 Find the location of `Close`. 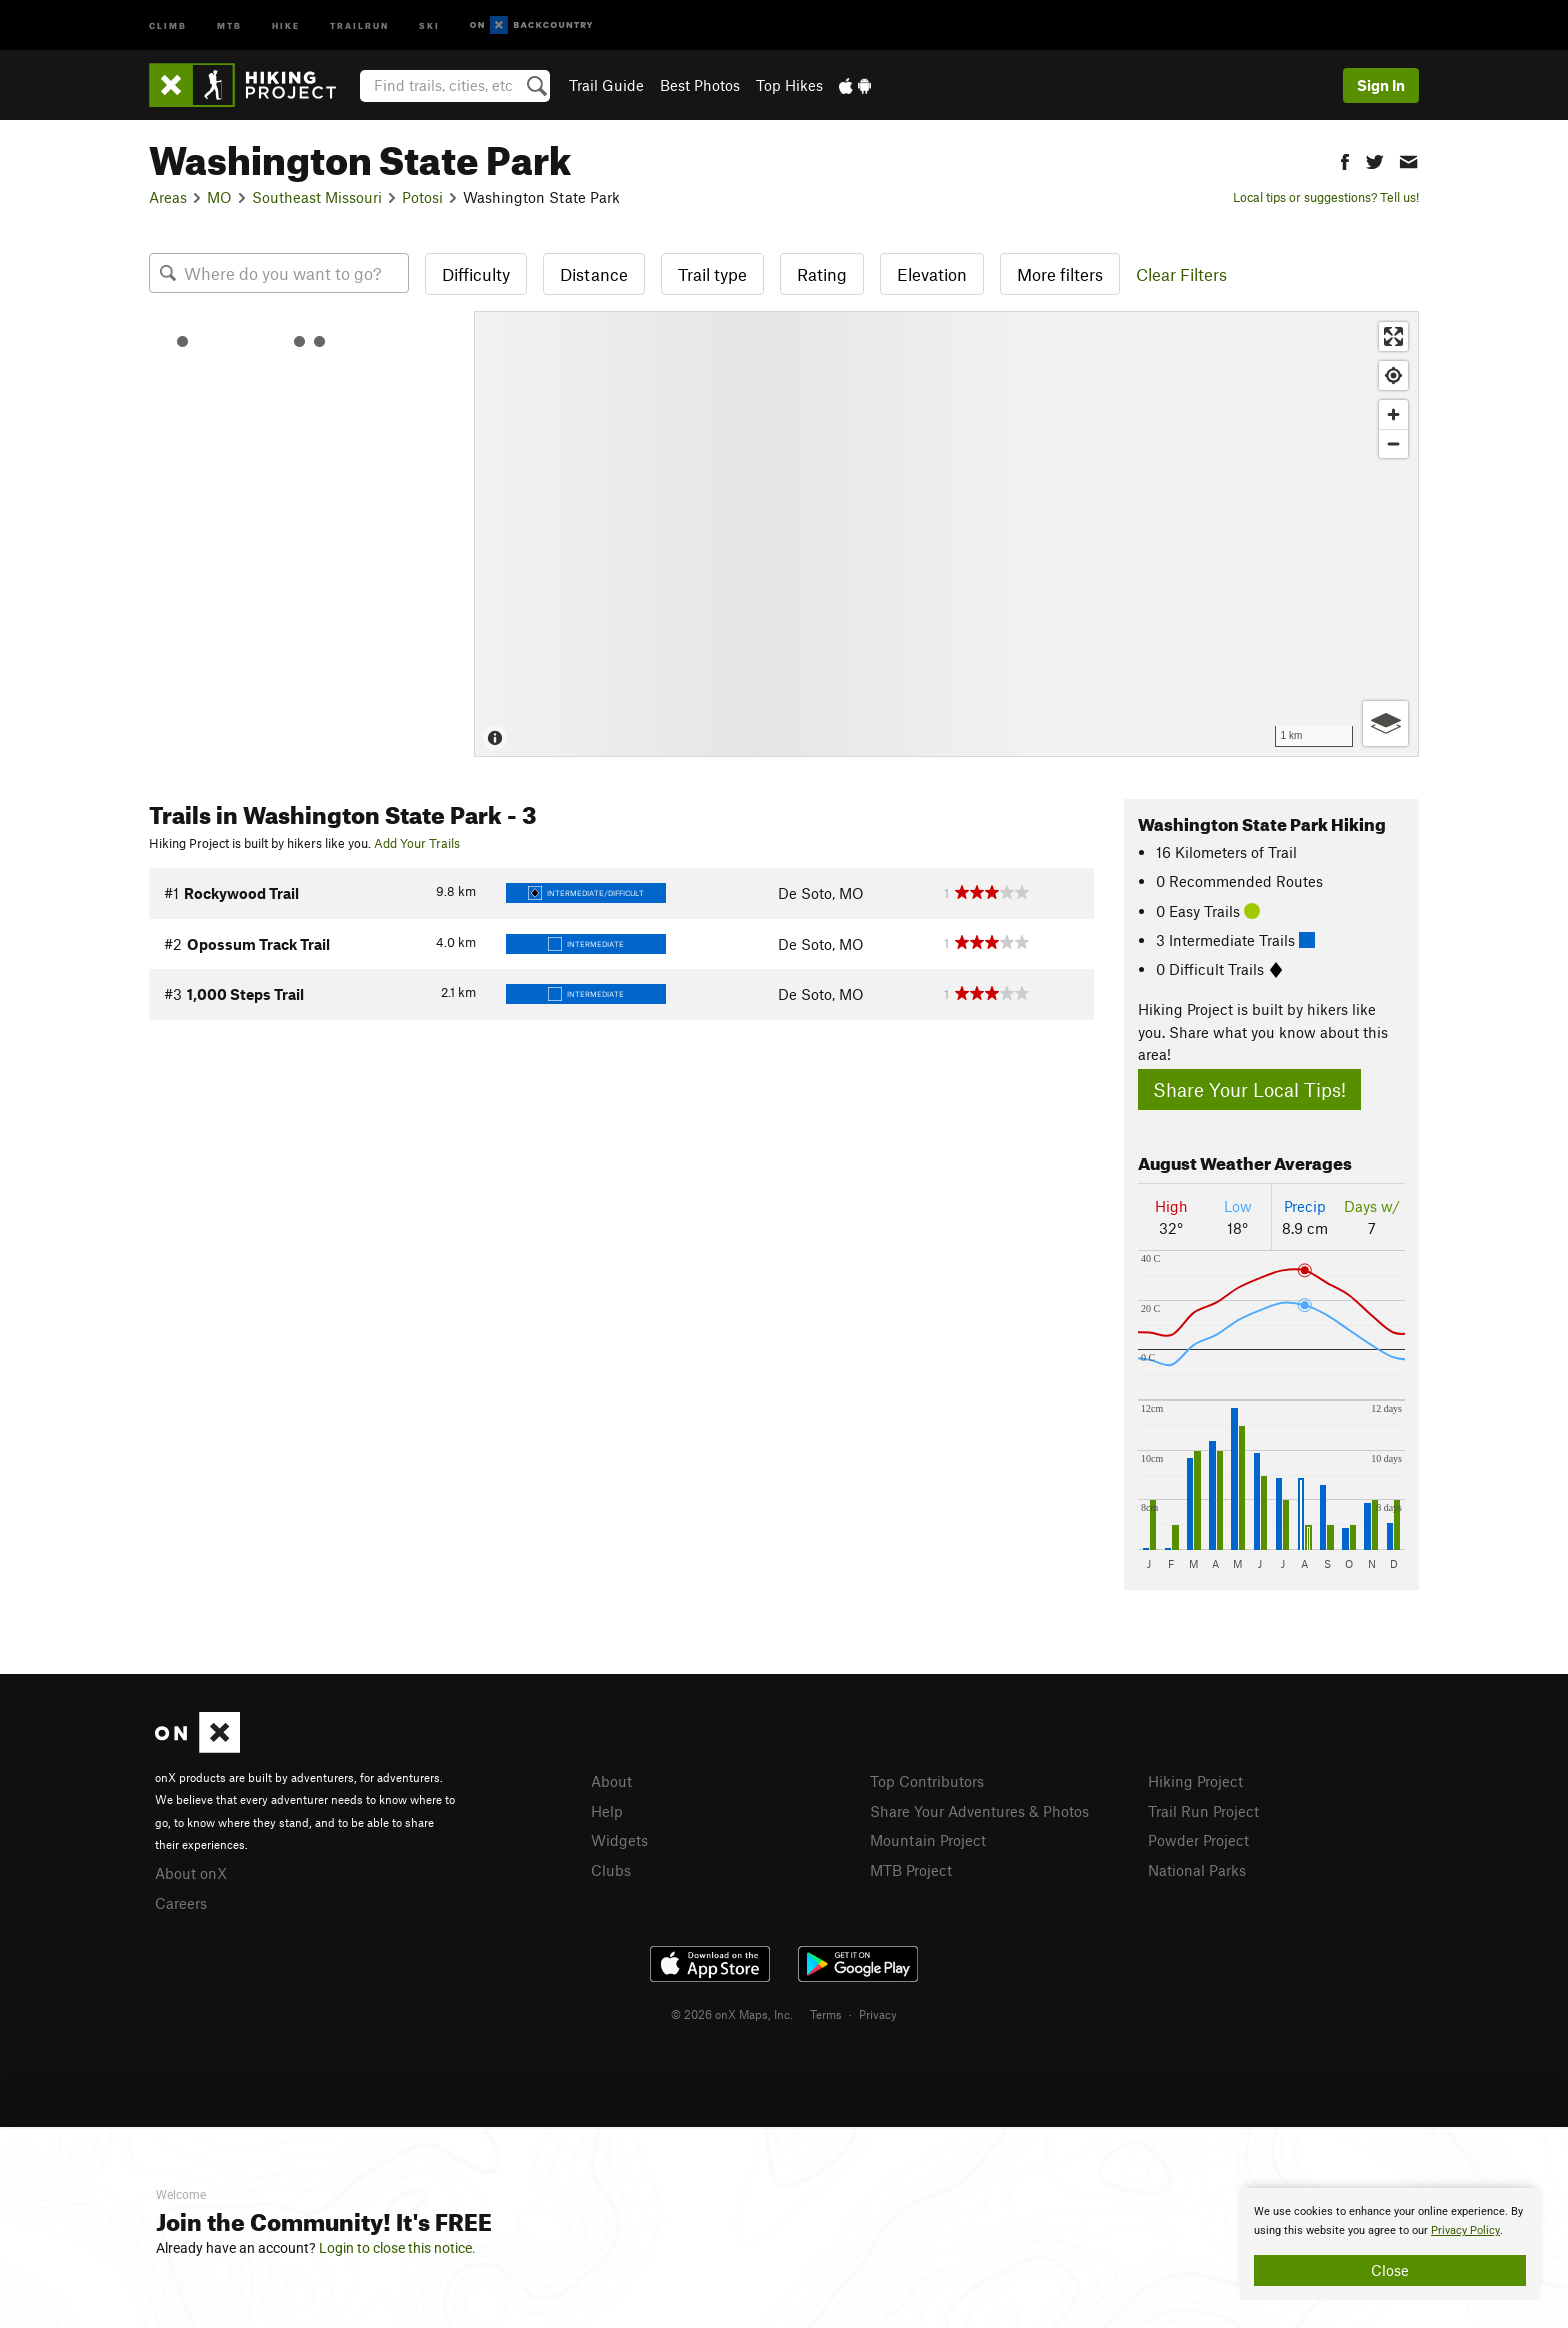

Close is located at coordinates (1390, 2270).